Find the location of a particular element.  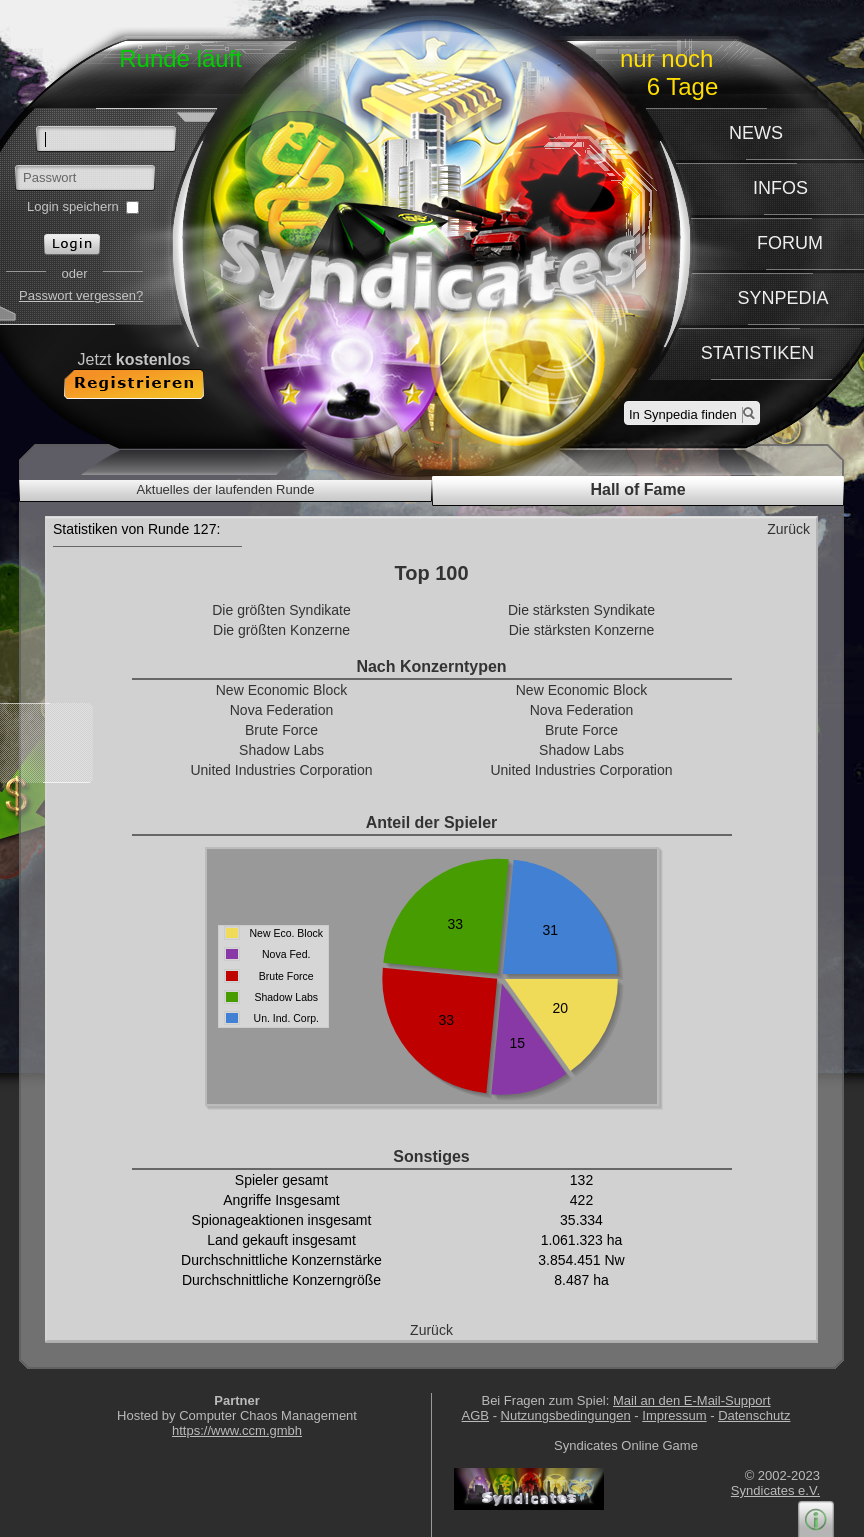

Nutzungsbedingungen is located at coordinates (566, 1415).